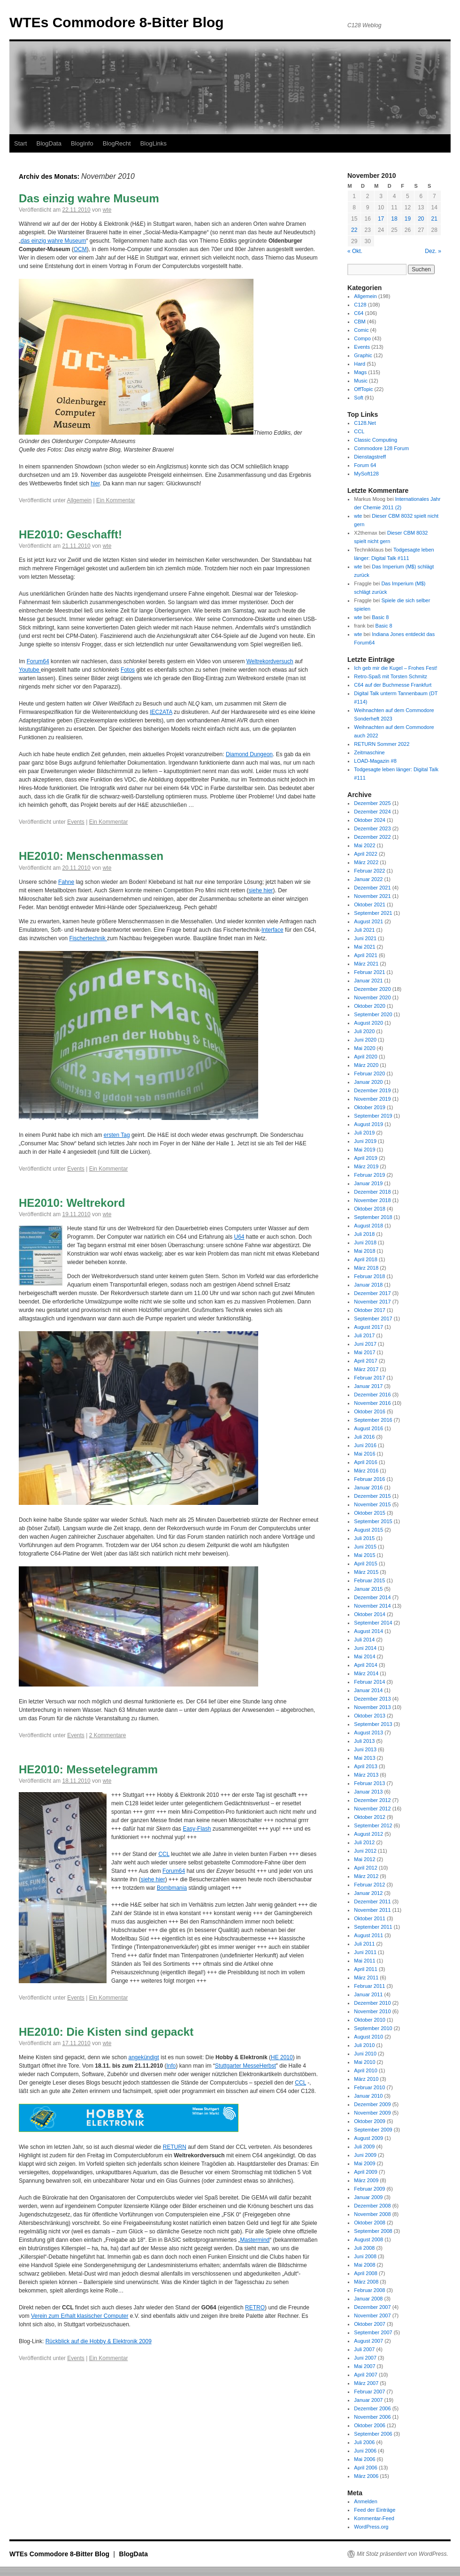  What do you see at coordinates (381, 218) in the screenshot?
I see `17 [Beiträge veröffentlicht am 17. November 2010]` at bounding box center [381, 218].